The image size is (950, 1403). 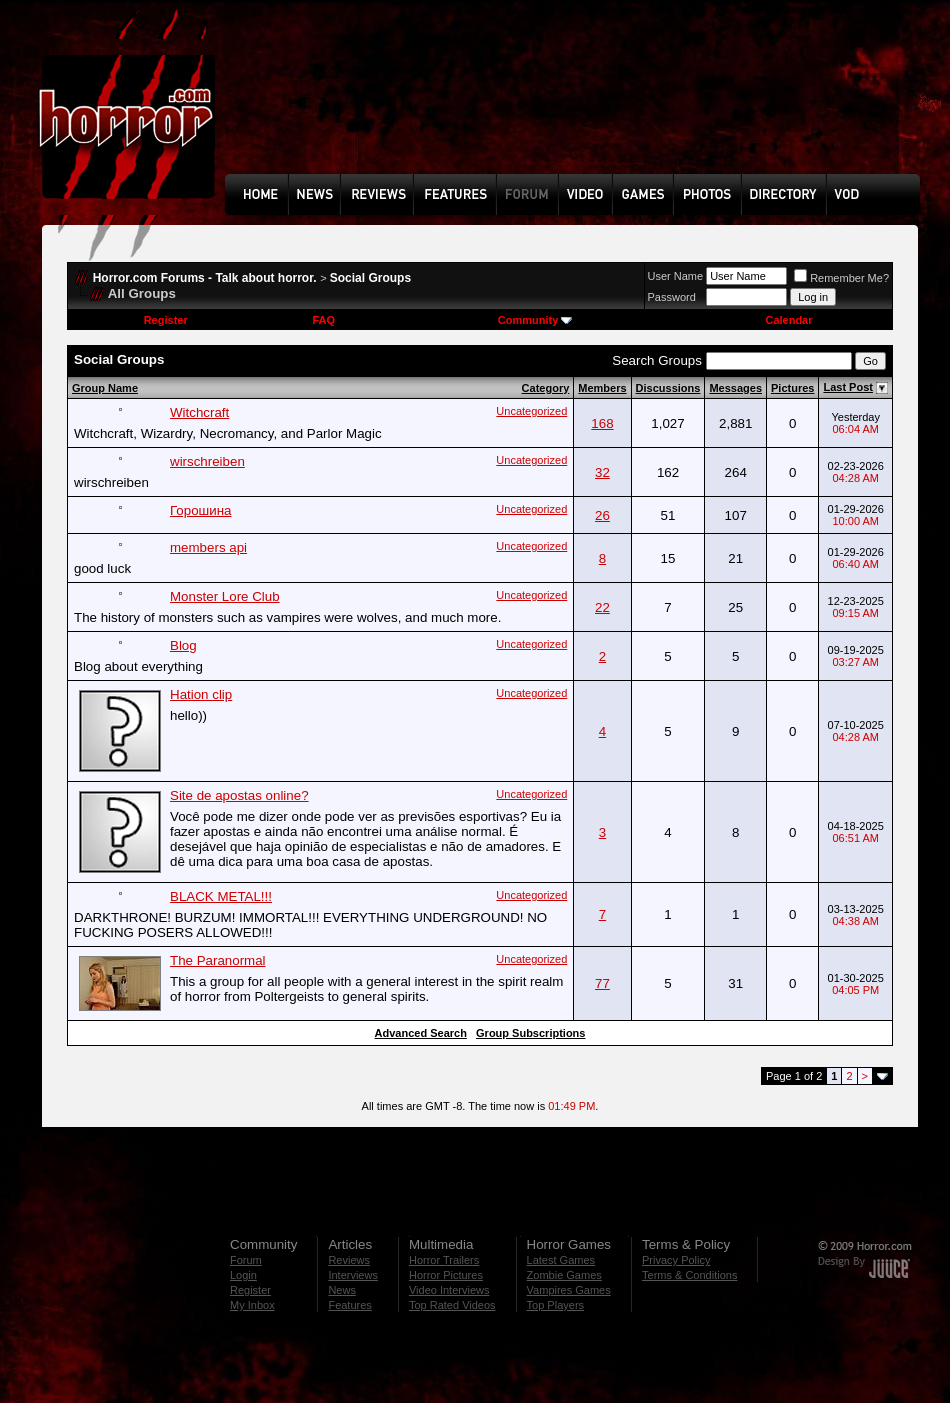 I want to click on Latest Games, so click(x=561, y=1260).